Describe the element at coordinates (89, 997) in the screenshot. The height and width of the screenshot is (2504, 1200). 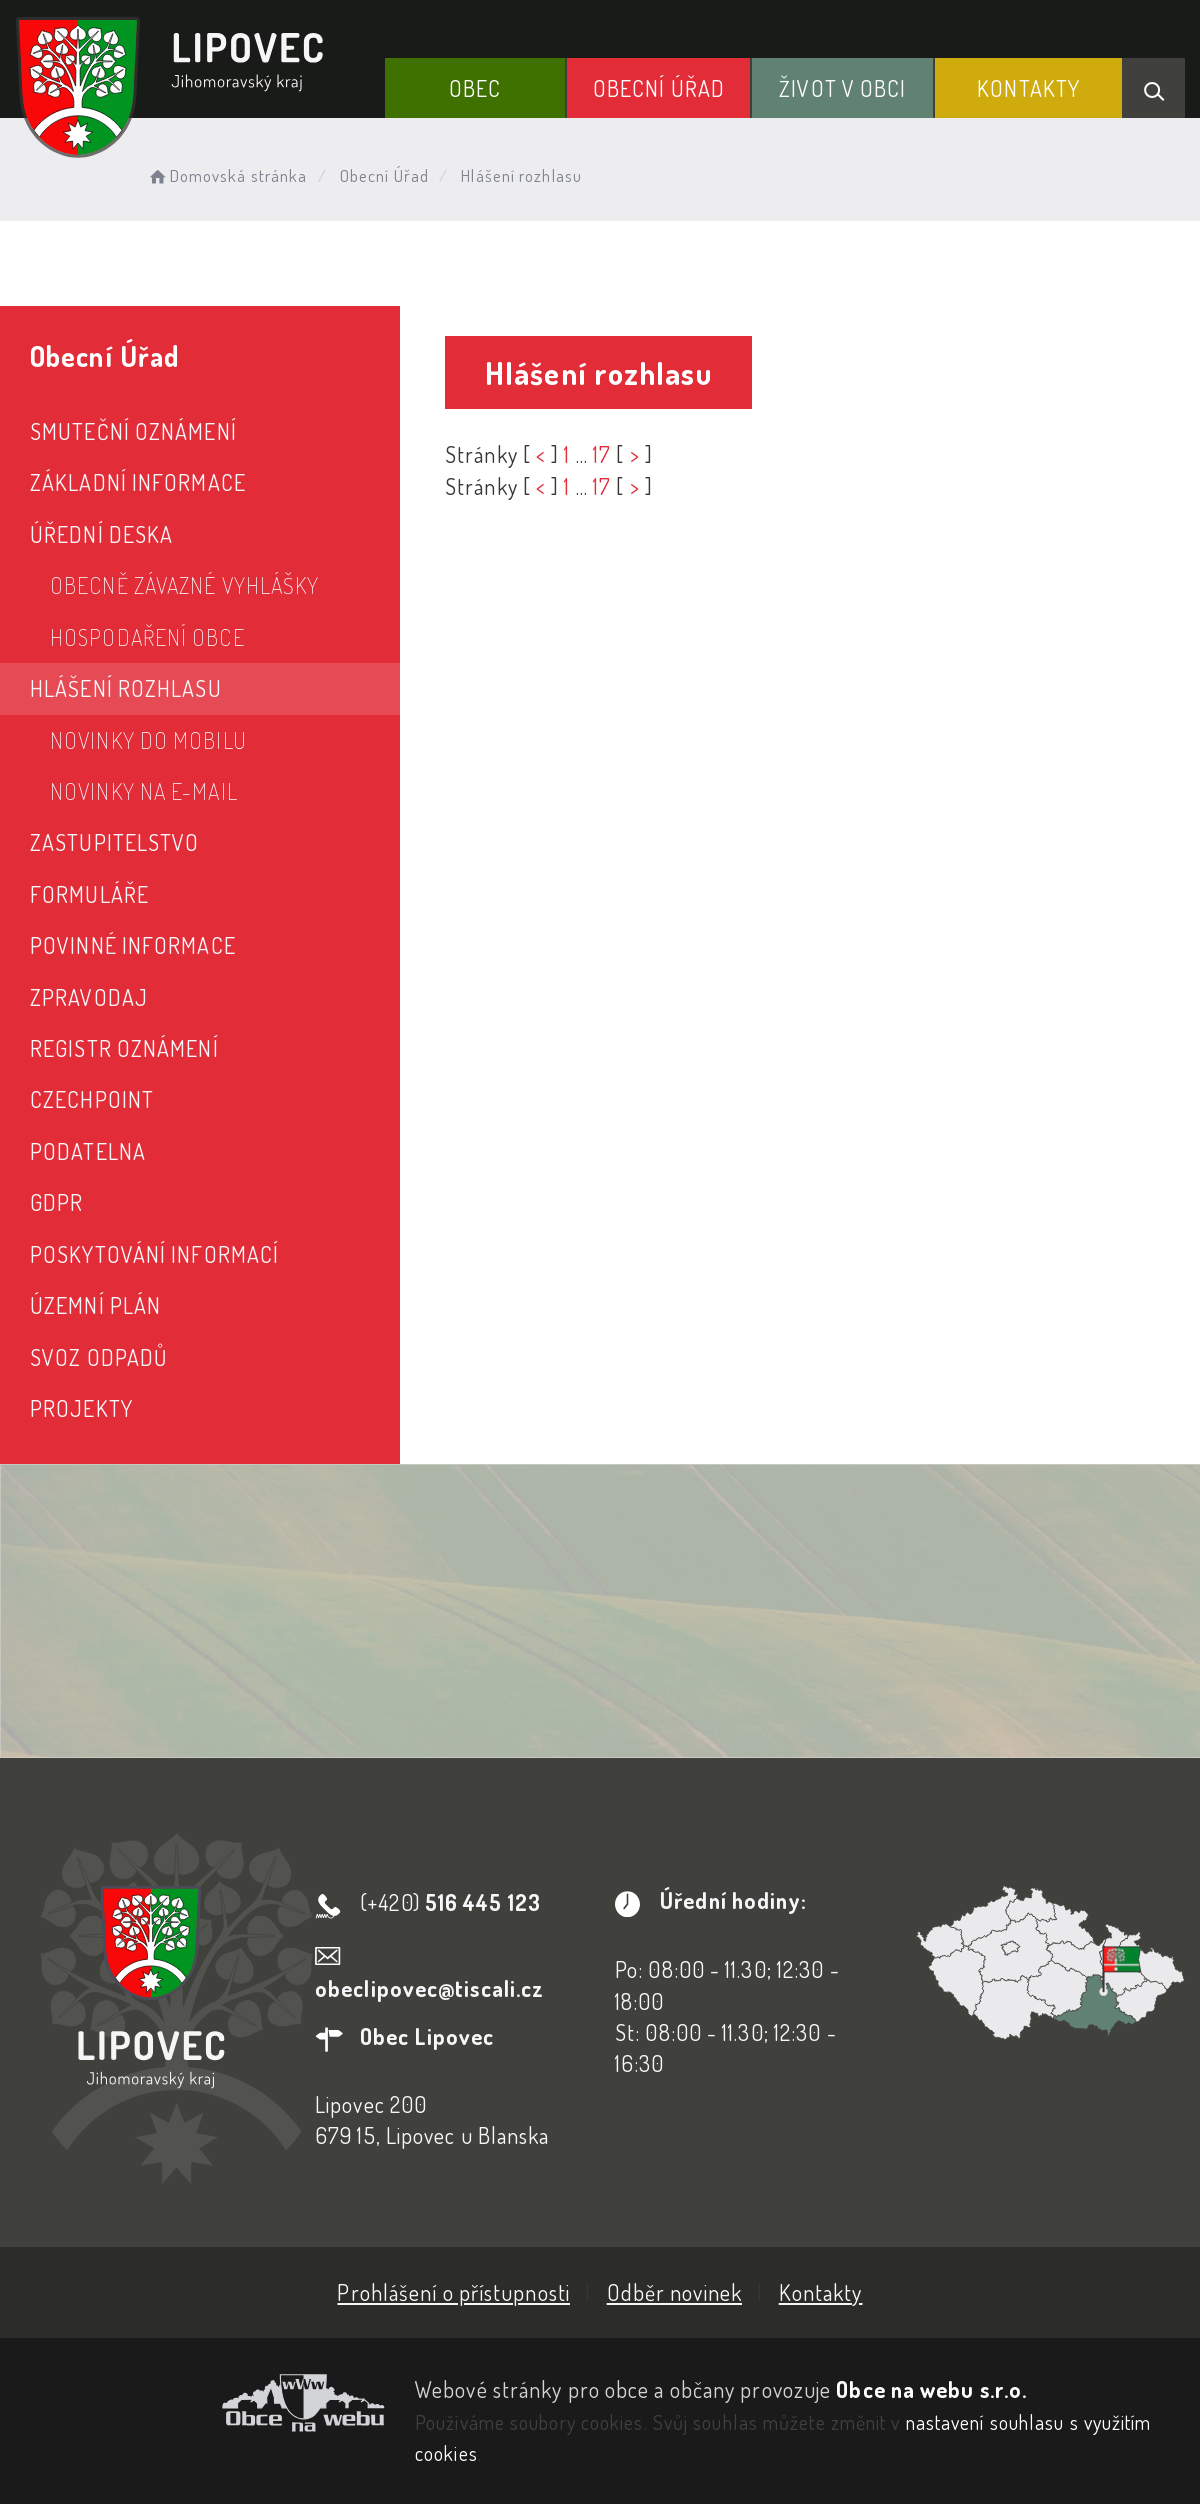
I see `Zpravodaj` at that location.